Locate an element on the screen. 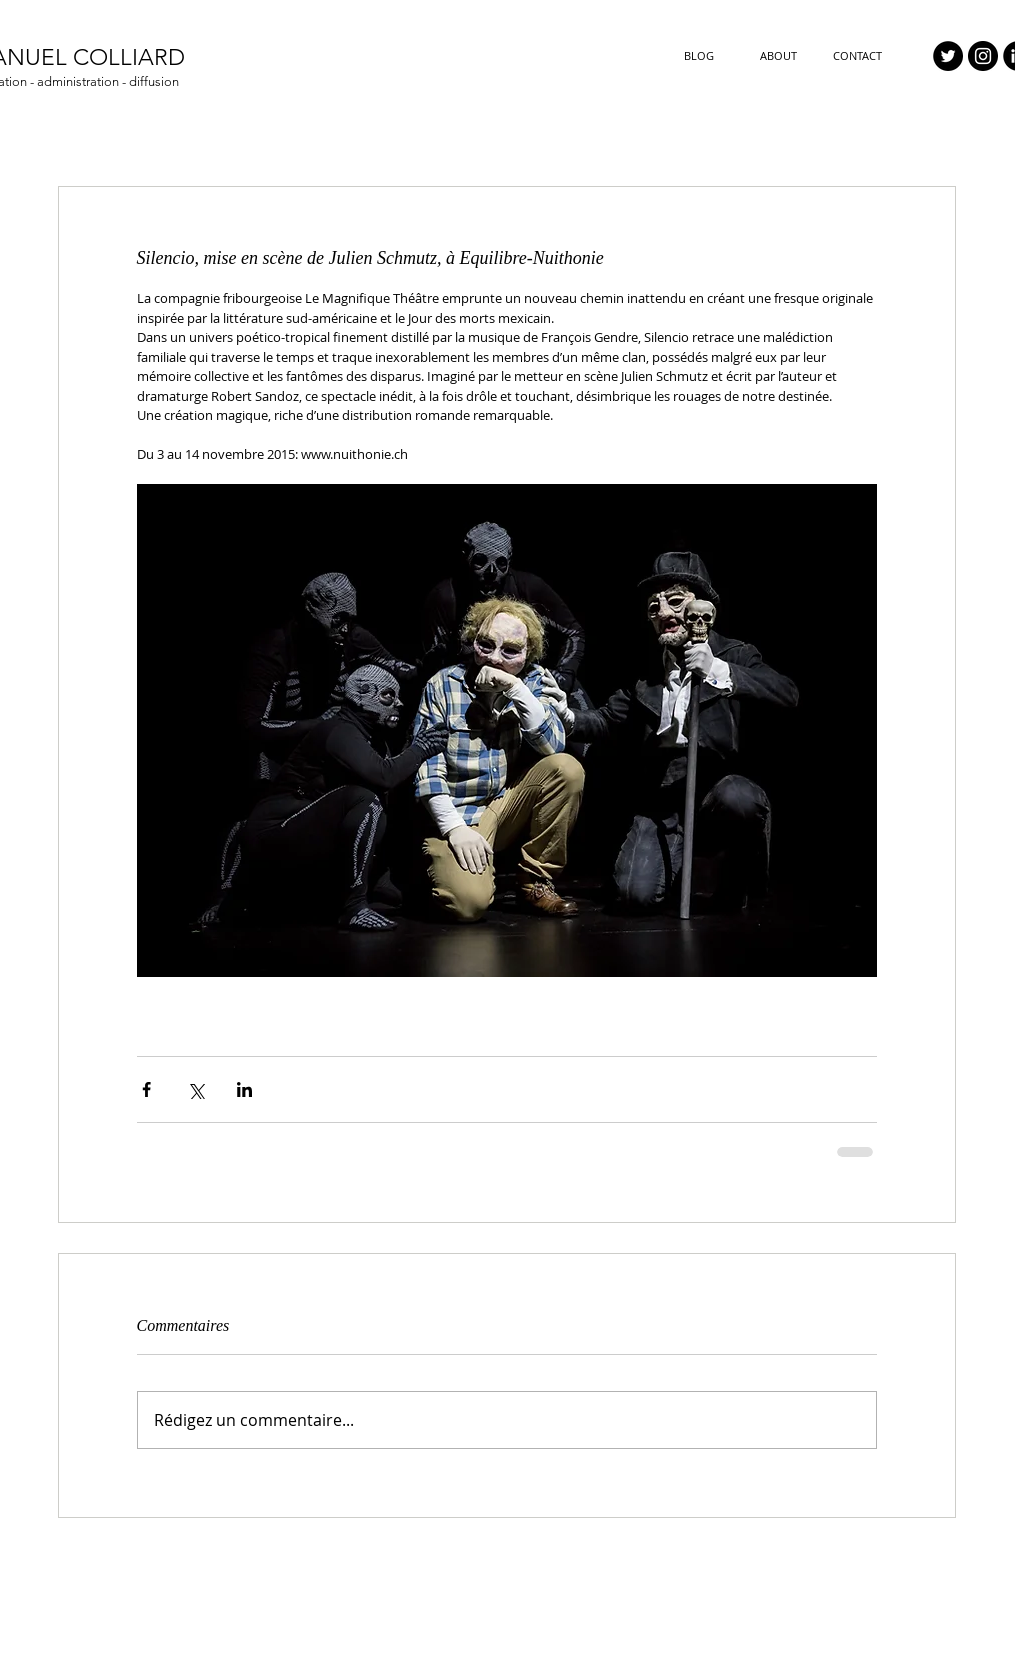  [Partager via Facebook] is located at coordinates (146, 1089).